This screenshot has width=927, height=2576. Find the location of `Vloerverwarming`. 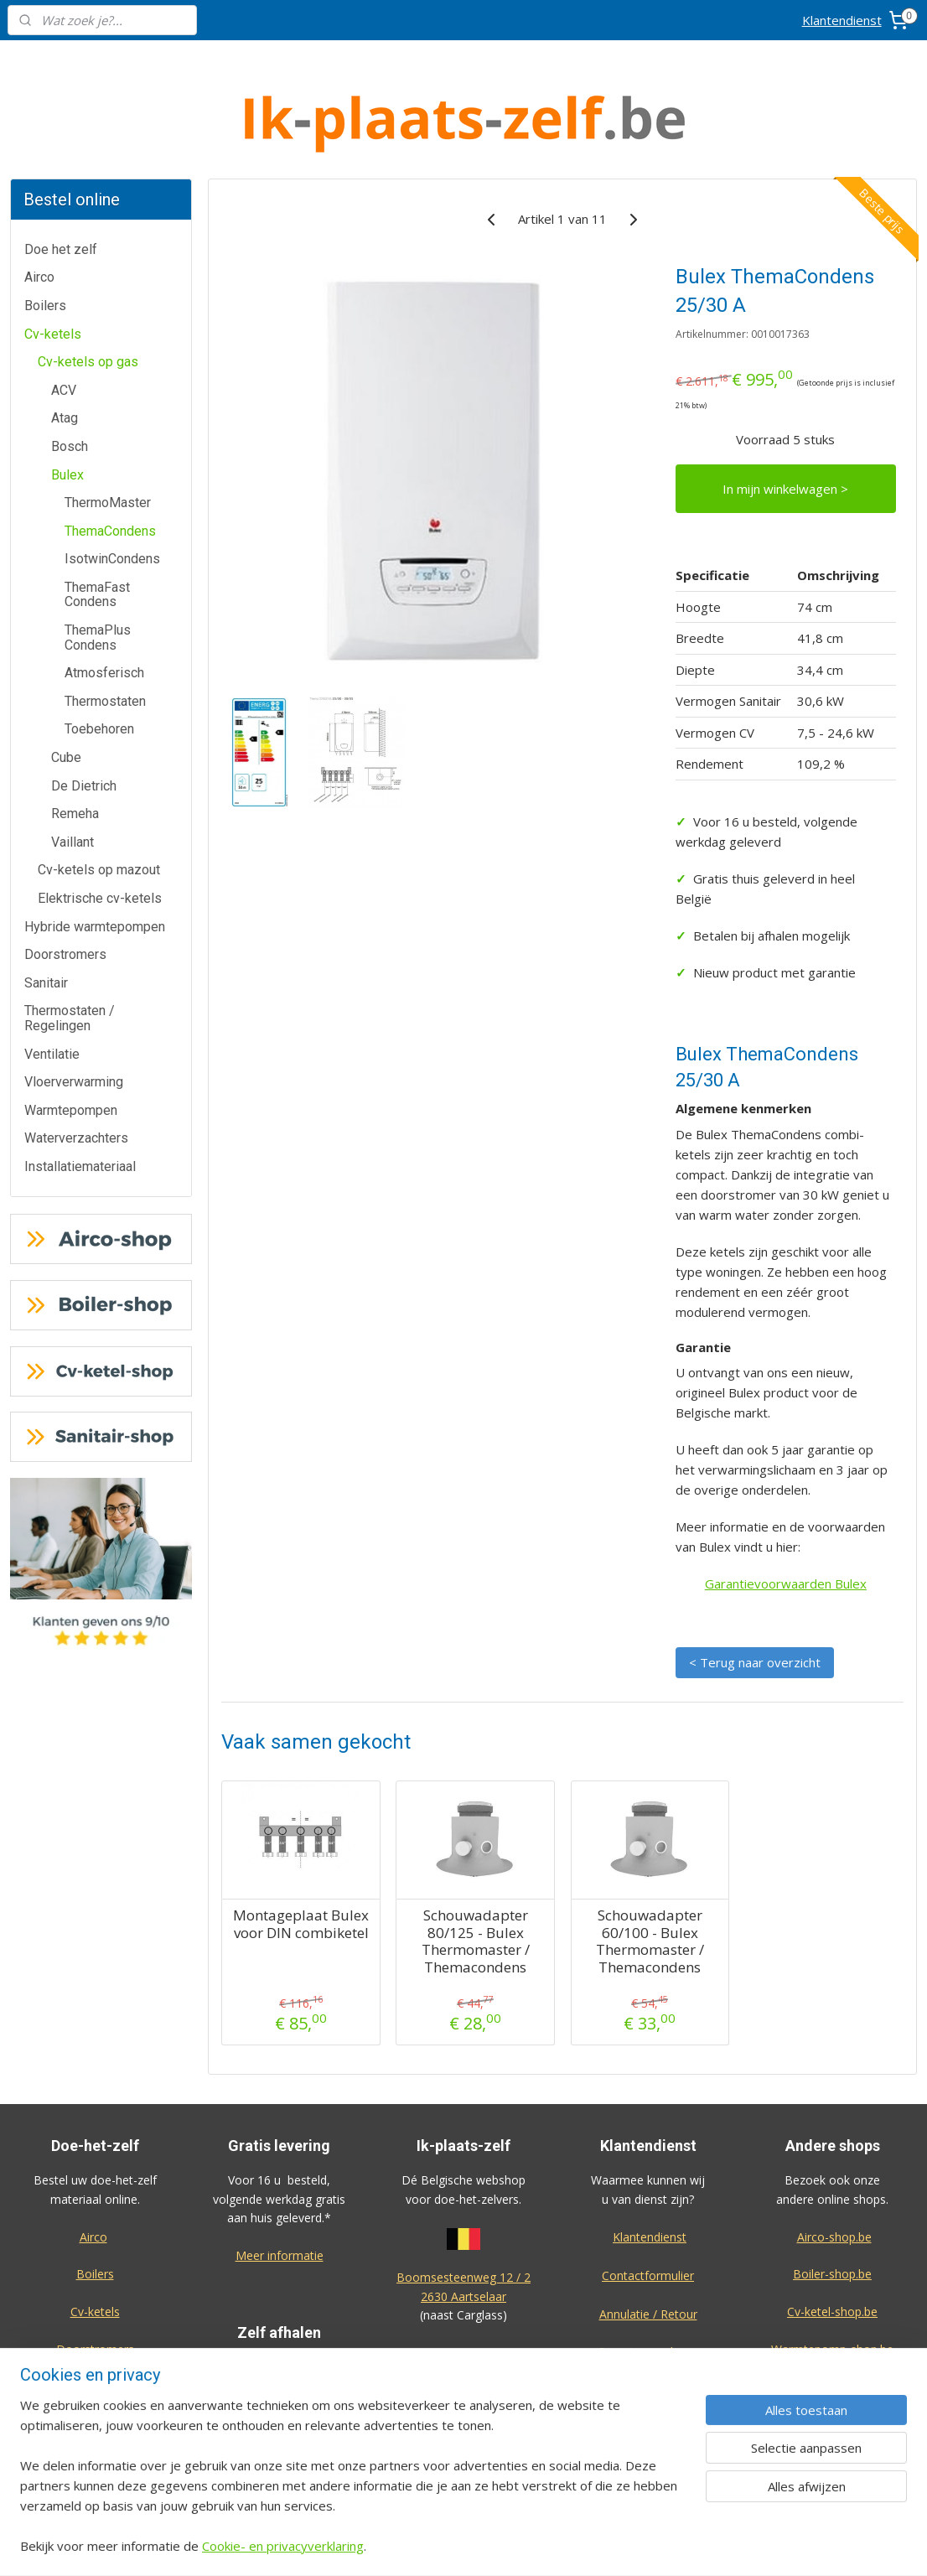

Vloerverwarming is located at coordinates (73, 1019).